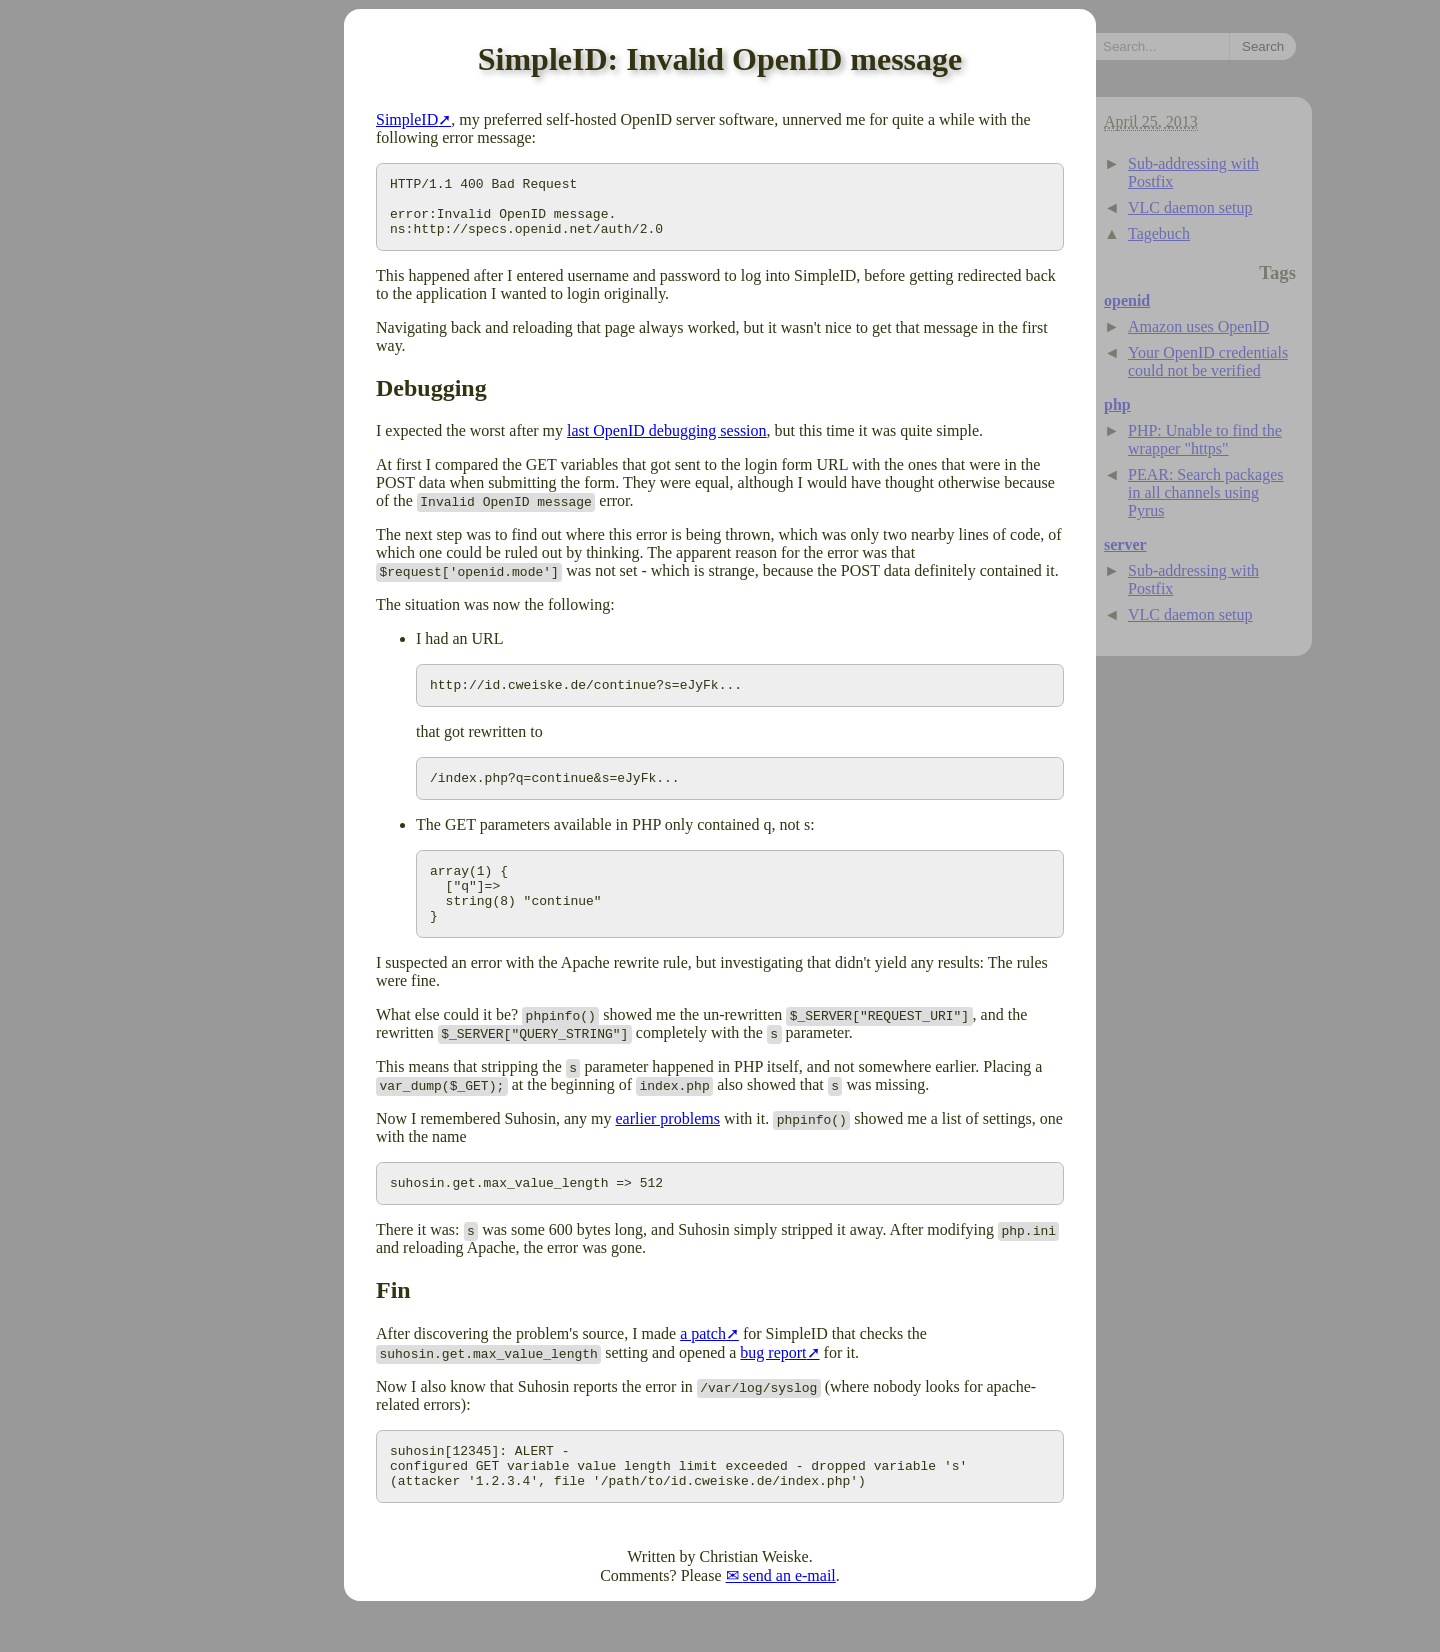 This screenshot has width=1440, height=1652. What do you see at coordinates (1159, 233) in the screenshot?
I see `Tagebuch` at bounding box center [1159, 233].